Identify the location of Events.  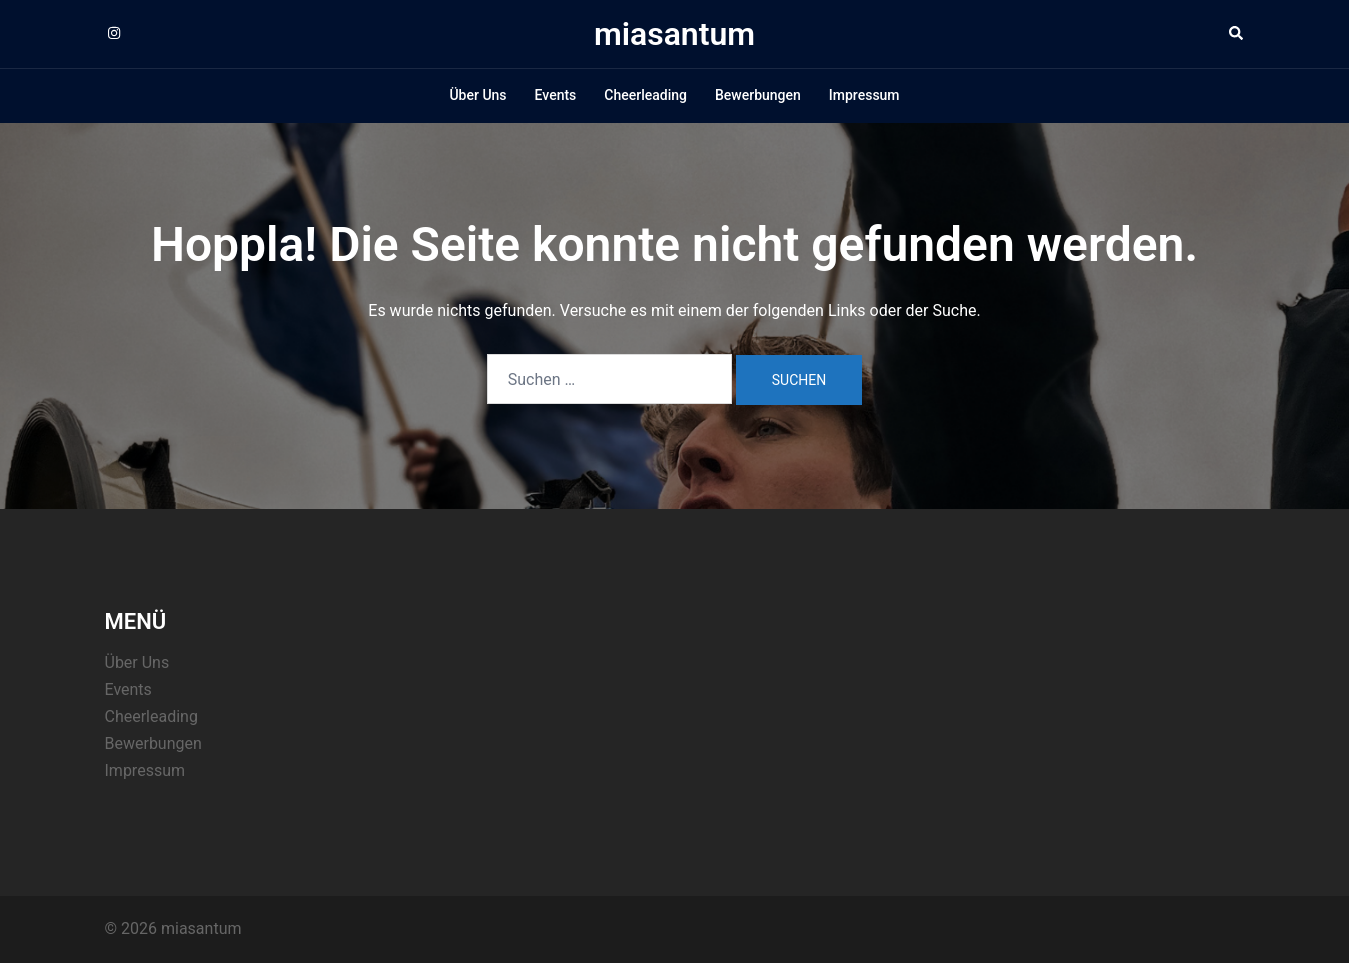
(556, 95).